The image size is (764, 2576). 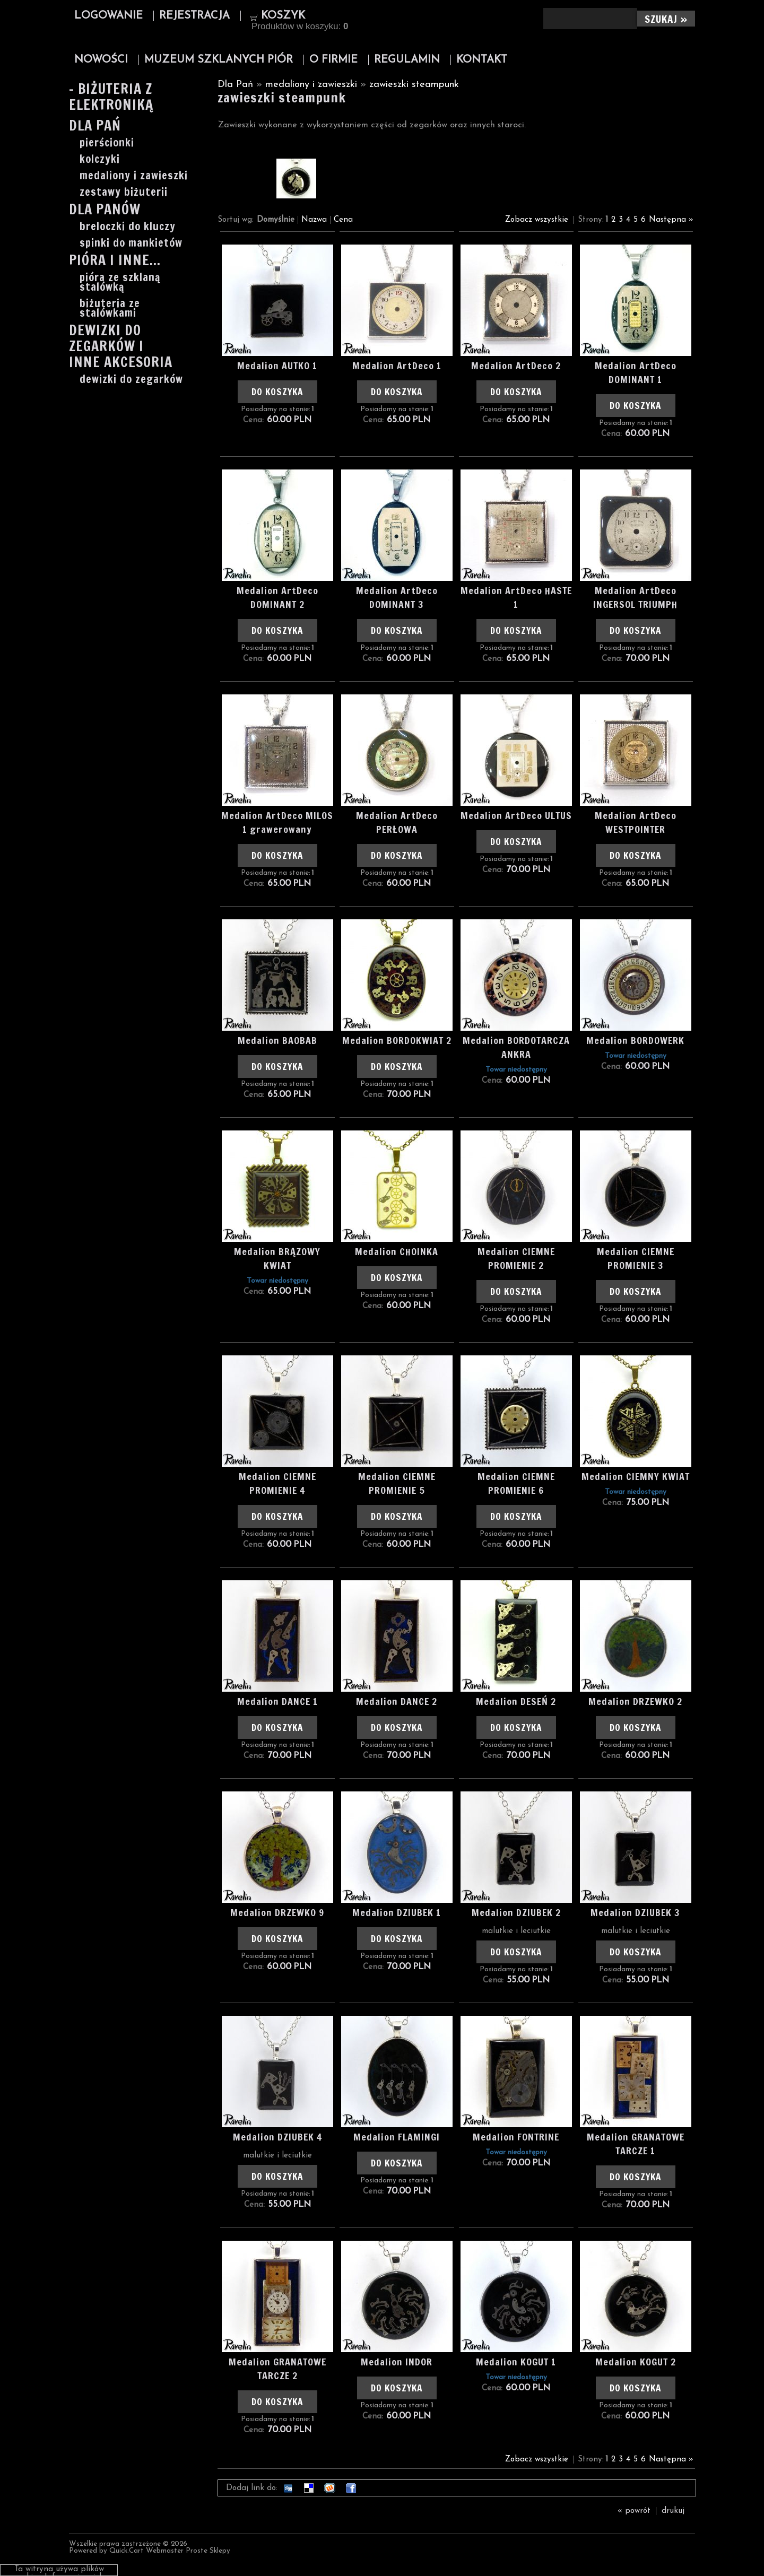 I want to click on Dewizki do zegarków i inne akcesoria, so click(x=120, y=347).